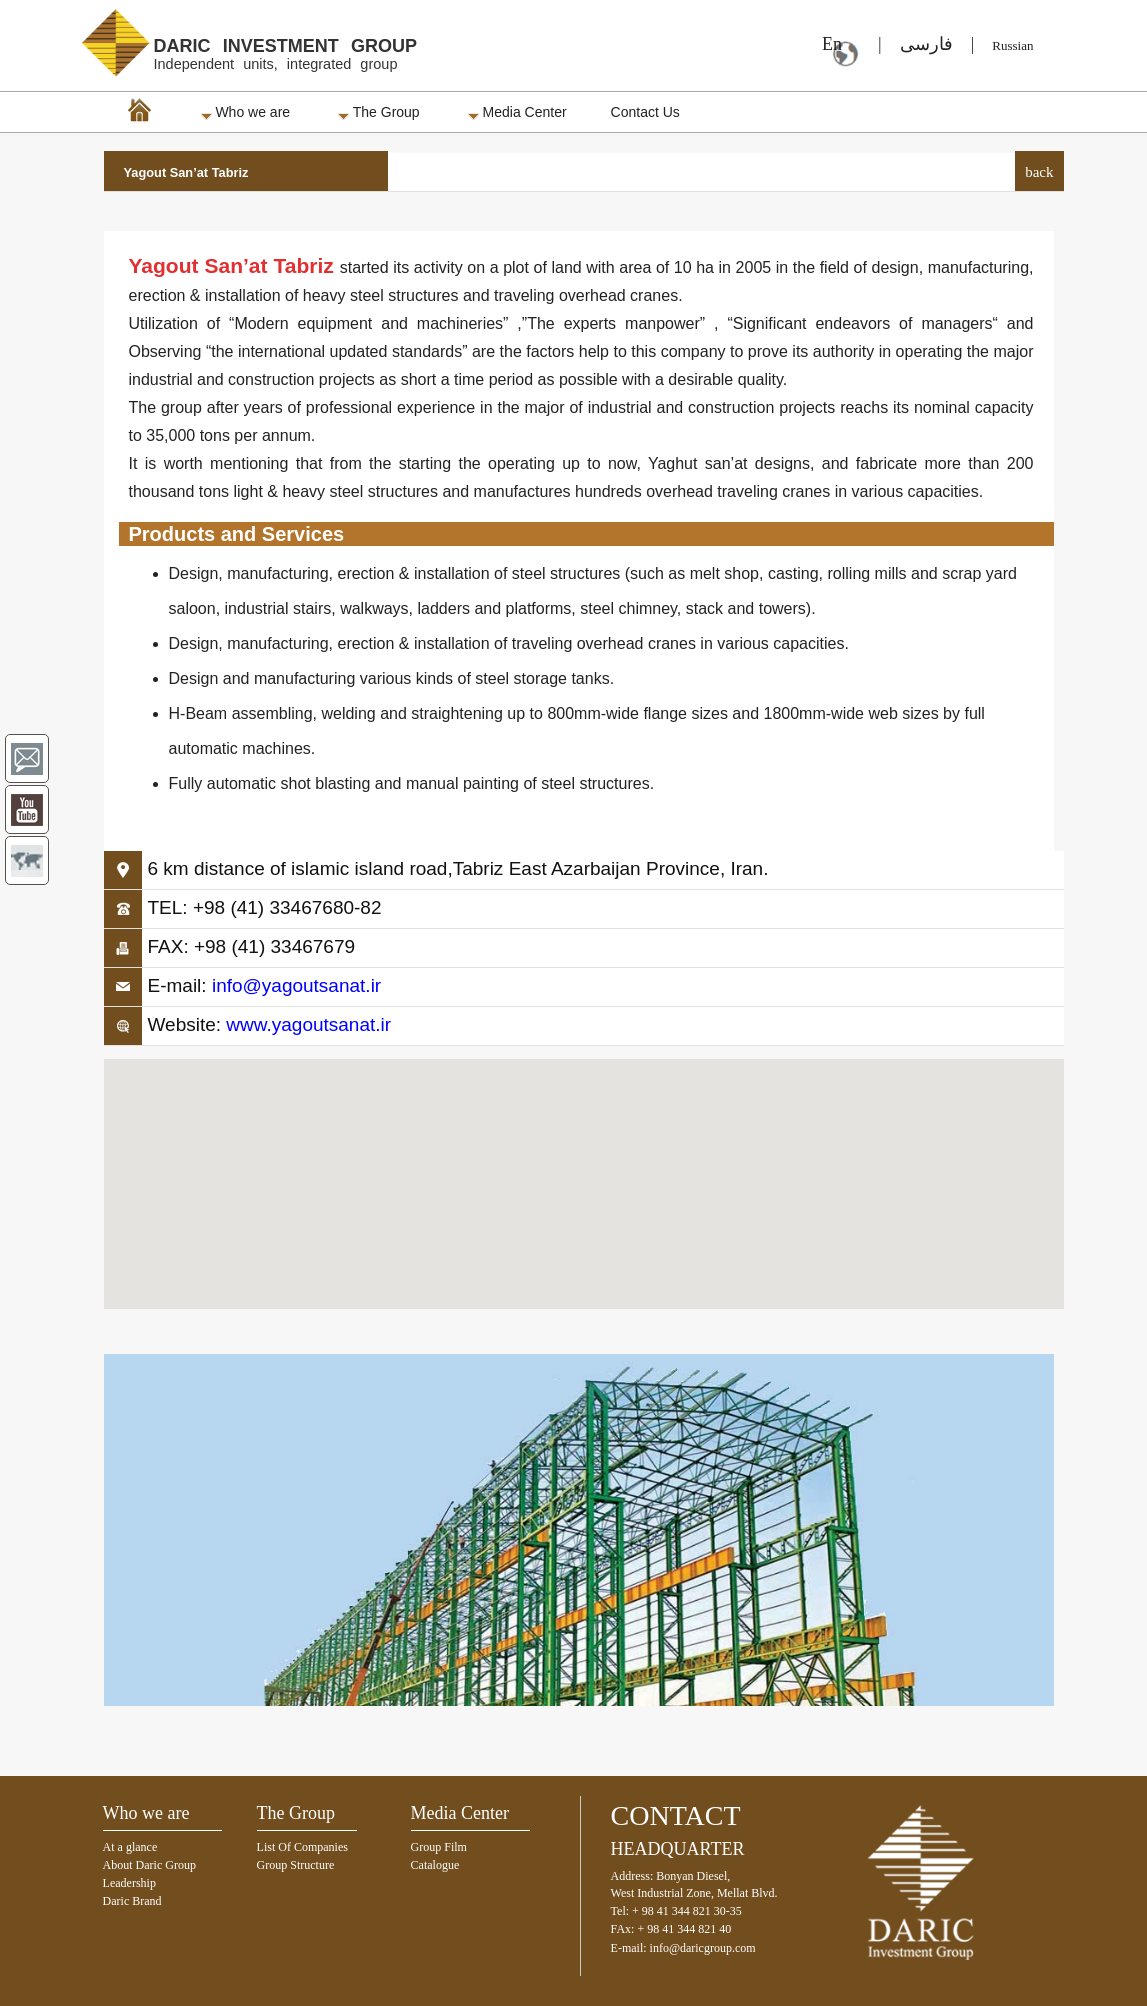 The height and width of the screenshot is (2006, 1147). What do you see at coordinates (129, 1883) in the screenshot?
I see `Leadership` at bounding box center [129, 1883].